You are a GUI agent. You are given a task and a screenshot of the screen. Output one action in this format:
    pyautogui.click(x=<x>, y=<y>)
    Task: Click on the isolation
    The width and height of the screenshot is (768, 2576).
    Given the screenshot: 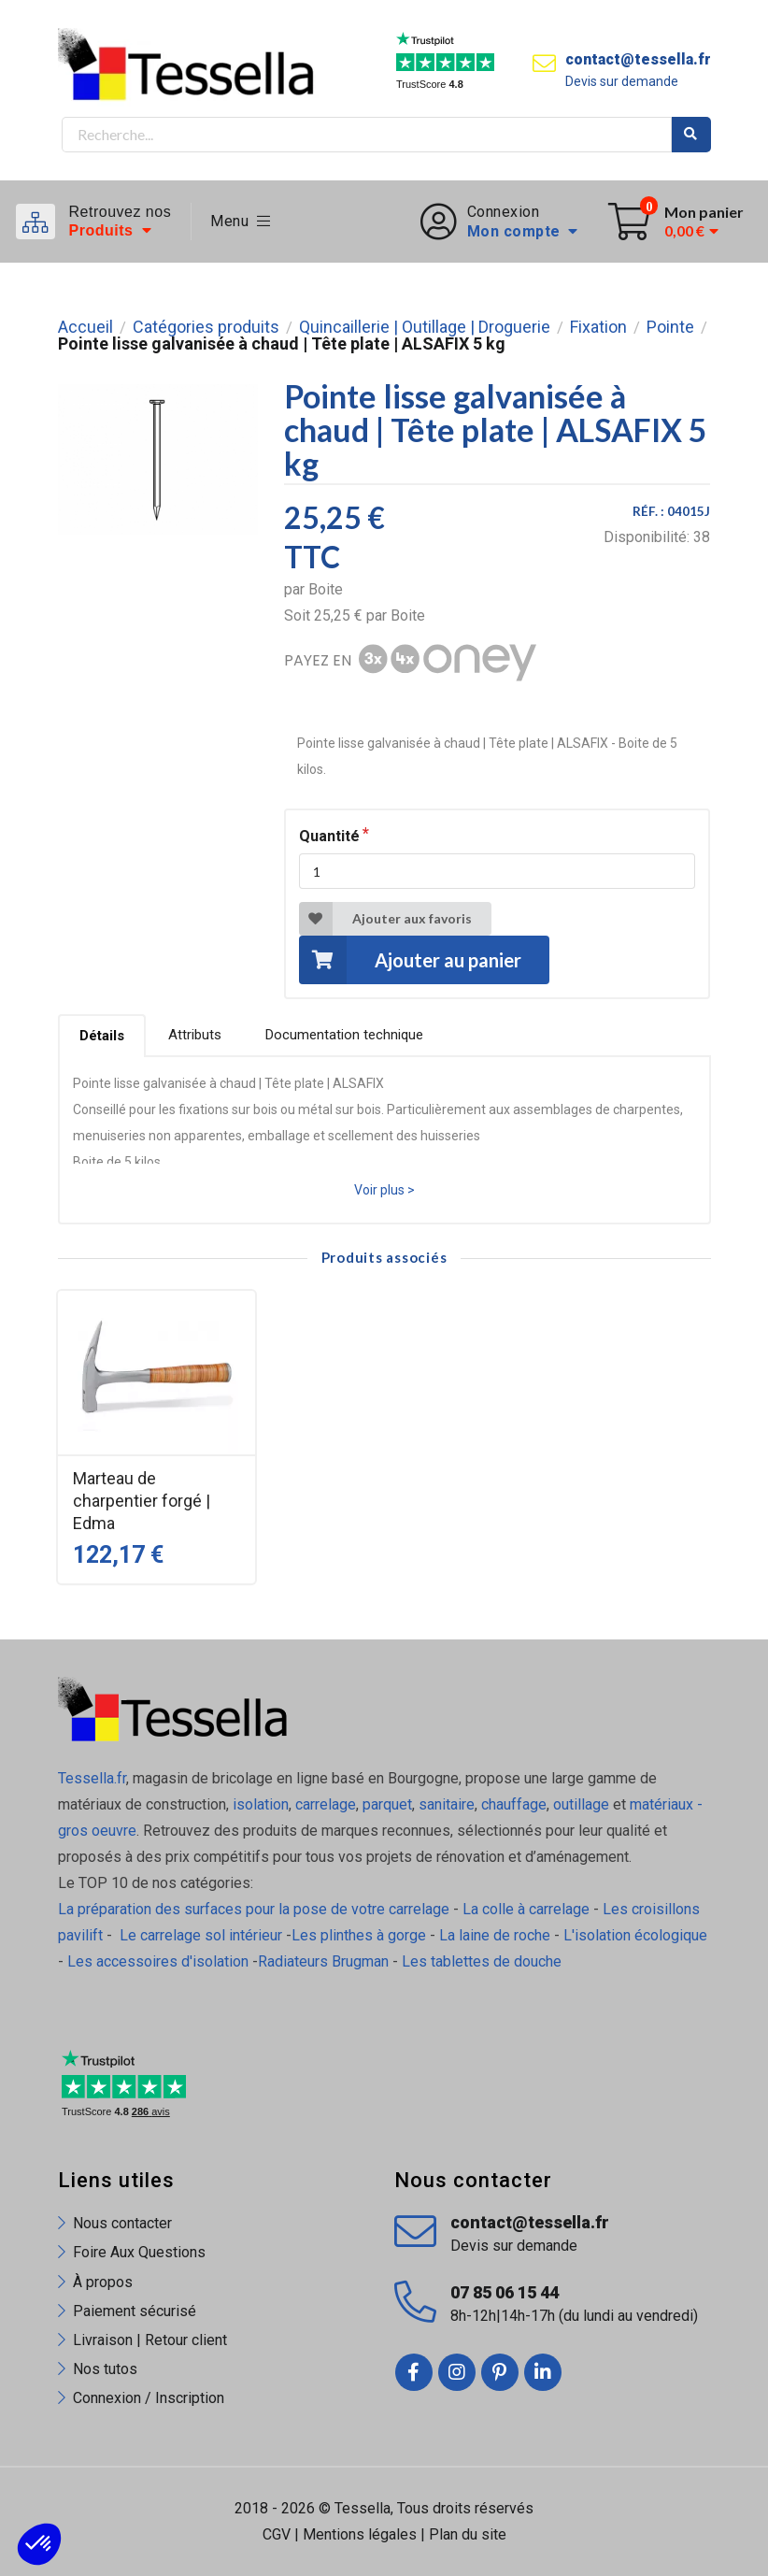 What is the action you would take?
    pyautogui.click(x=259, y=1804)
    